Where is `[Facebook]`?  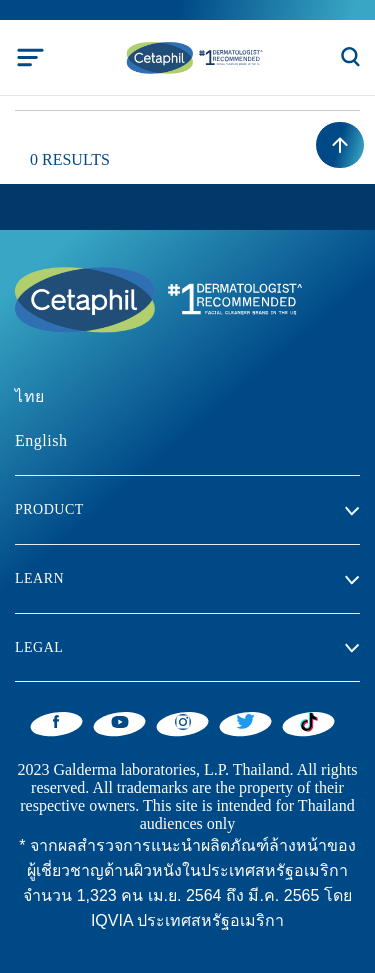
[Facebook] is located at coordinates (56, 721).